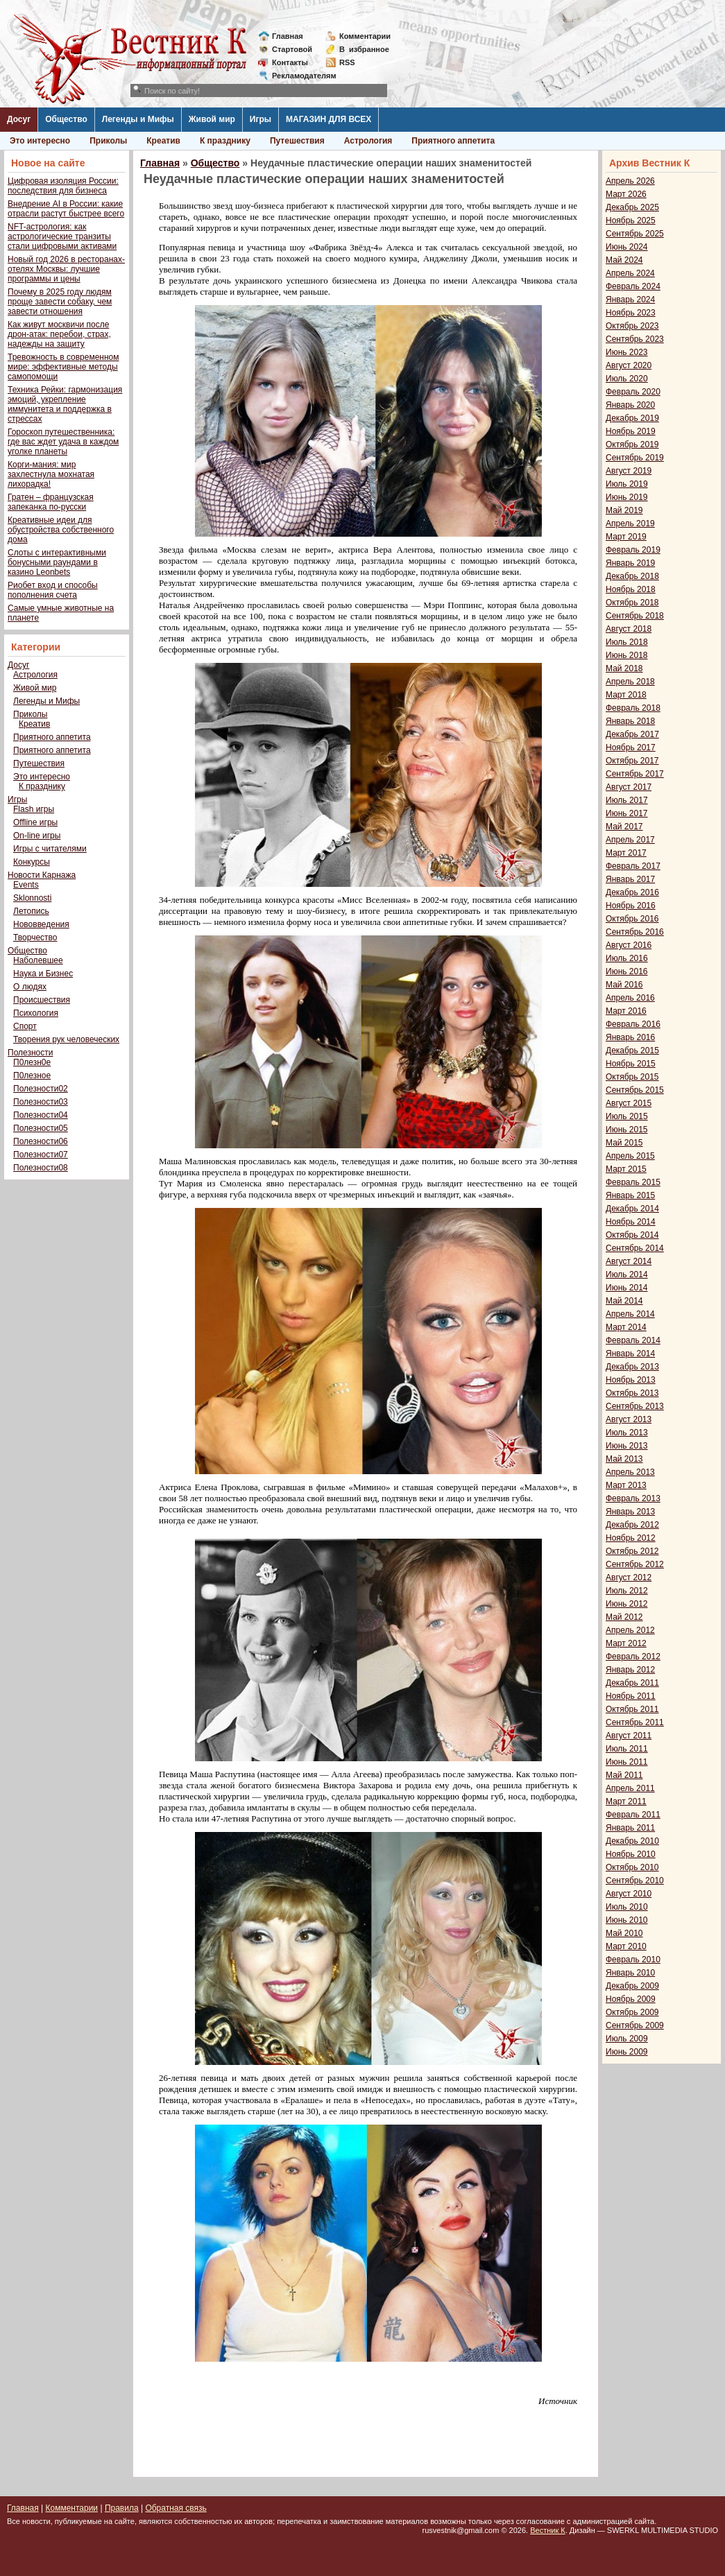  I want to click on RSS, so click(347, 62).